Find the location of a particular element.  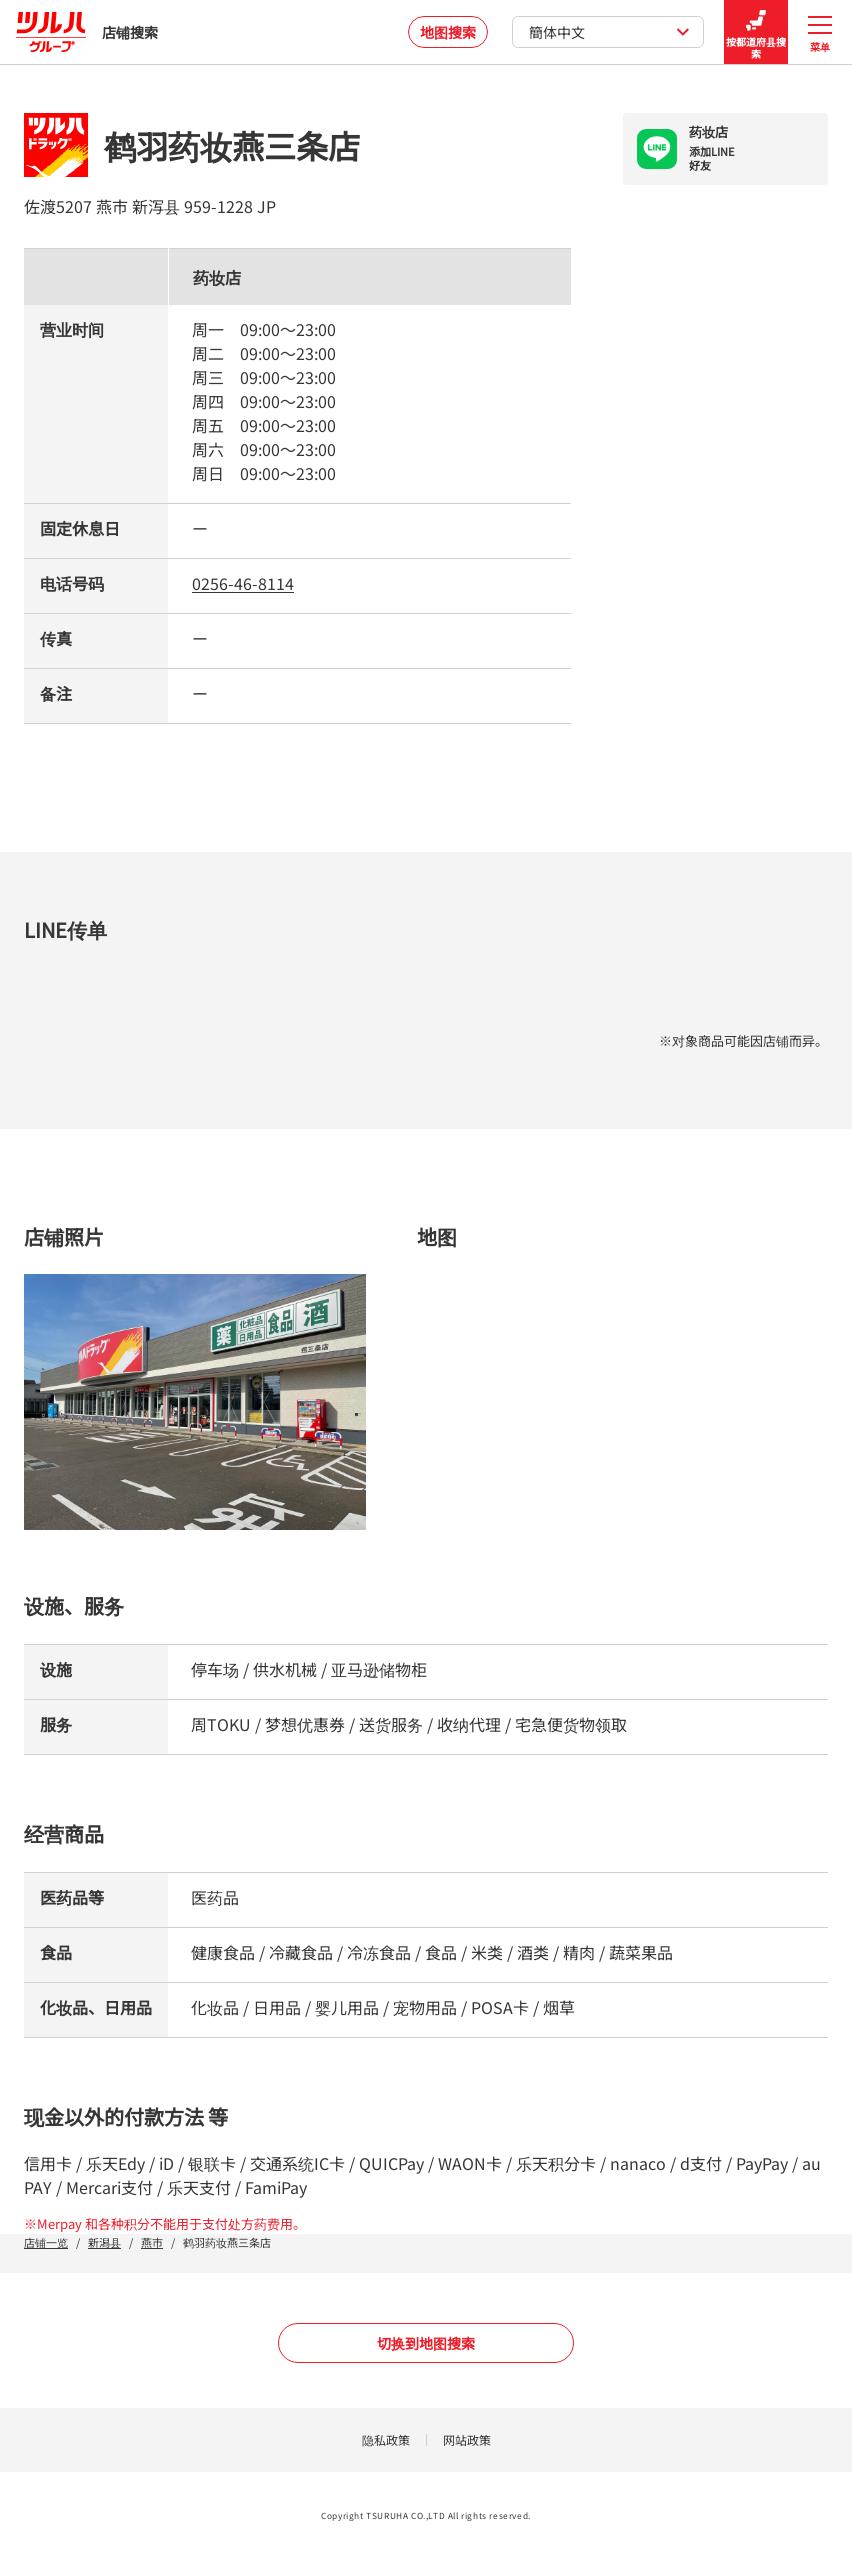

网站政策 is located at coordinates (467, 2439).